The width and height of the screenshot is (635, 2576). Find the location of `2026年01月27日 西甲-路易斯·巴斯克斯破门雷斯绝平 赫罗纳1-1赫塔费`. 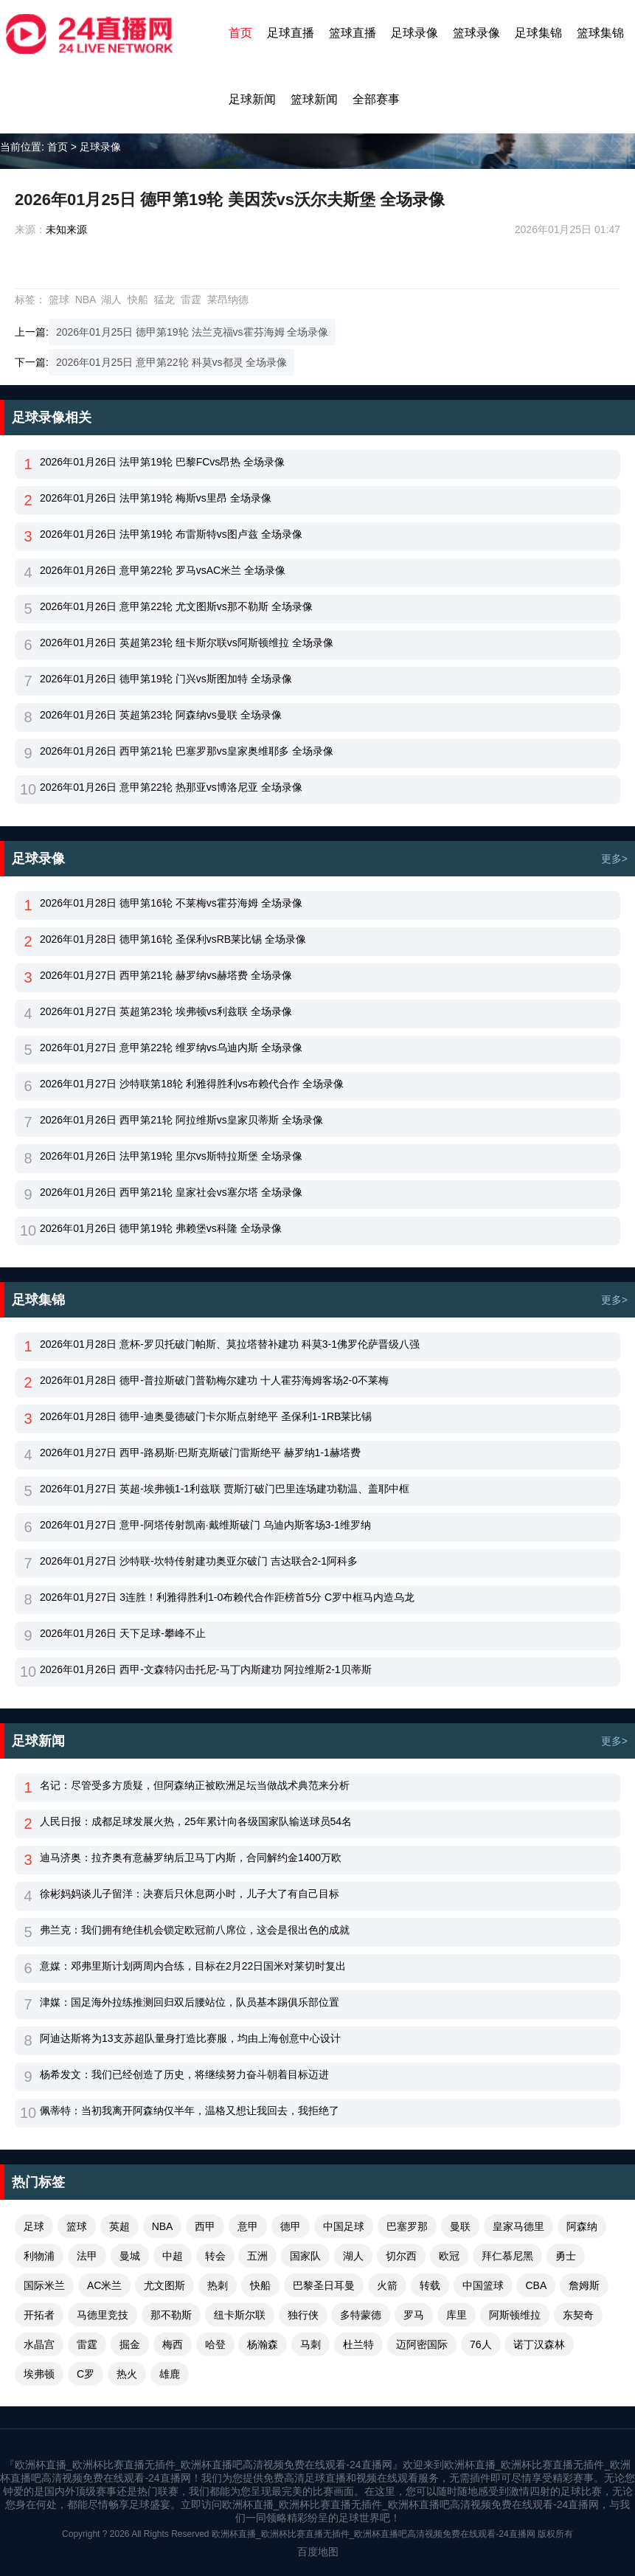

2026年01月27日 西甲-路易斯·巴斯克斯破门雷斯绝平 赫罗纳1-1赫塔费 is located at coordinates (200, 1452).